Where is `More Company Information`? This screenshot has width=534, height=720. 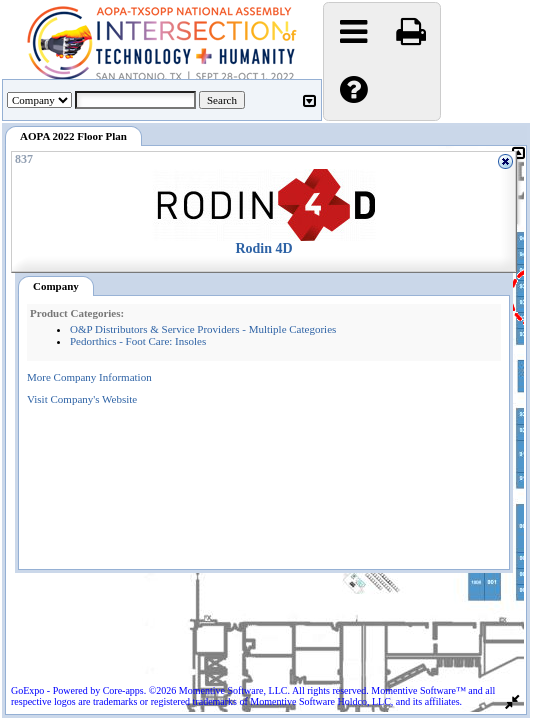 More Company Information is located at coordinates (89, 377).